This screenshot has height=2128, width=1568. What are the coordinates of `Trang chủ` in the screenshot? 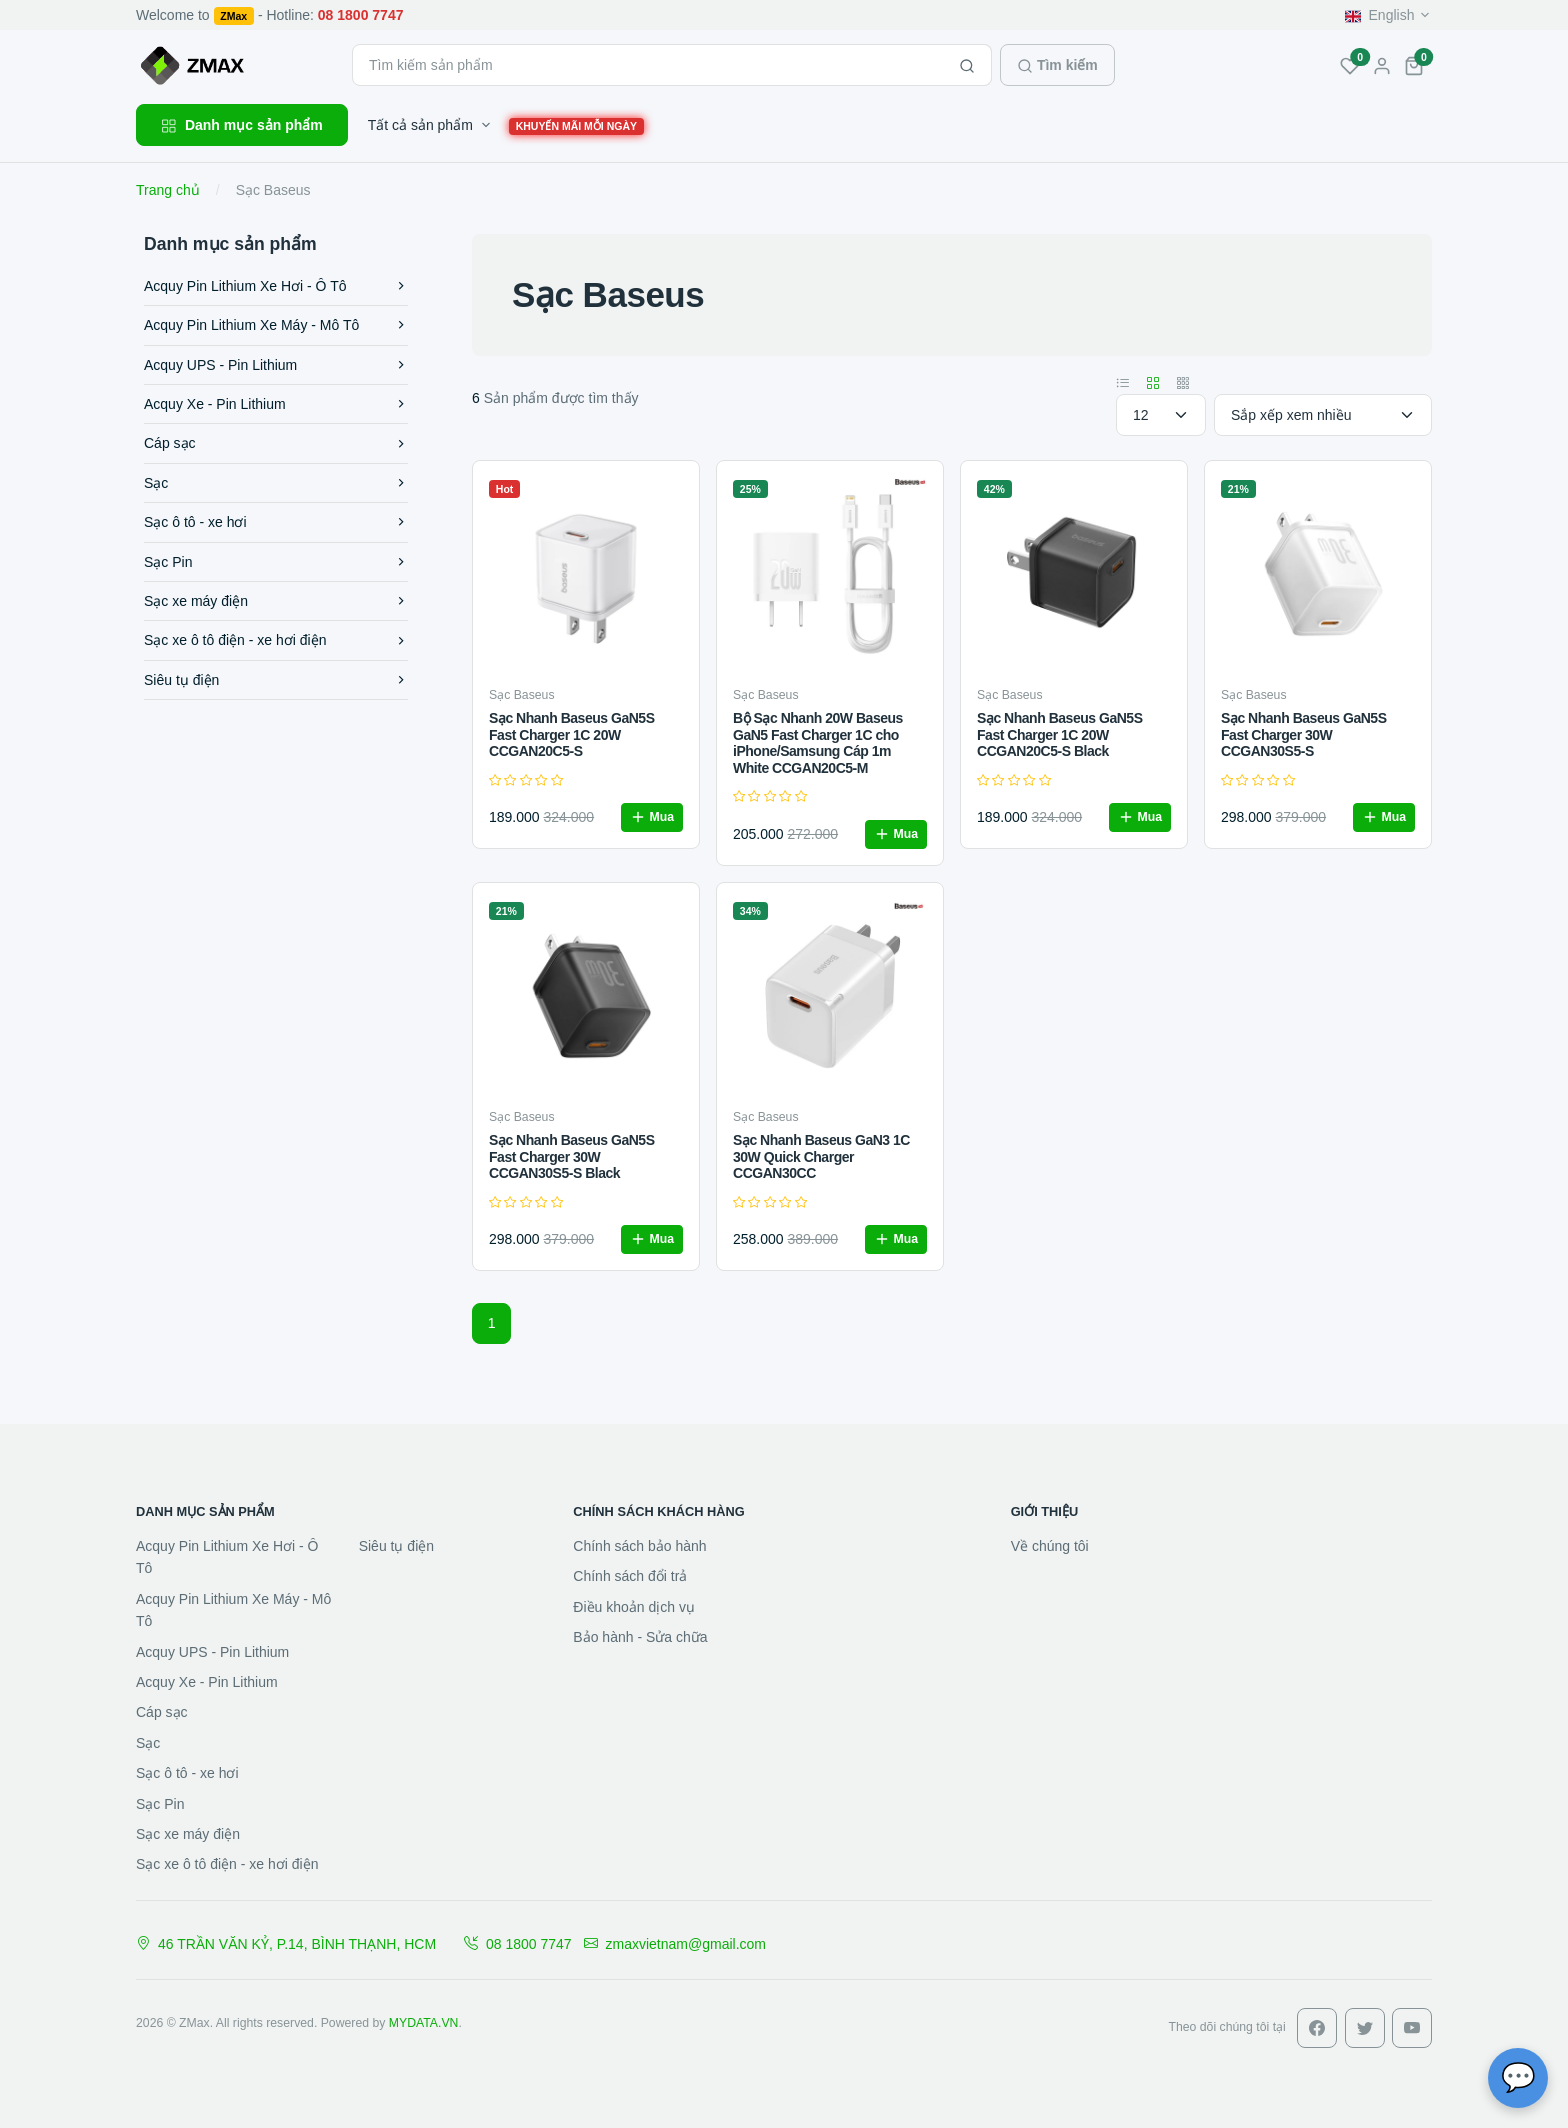 It's located at (168, 190).